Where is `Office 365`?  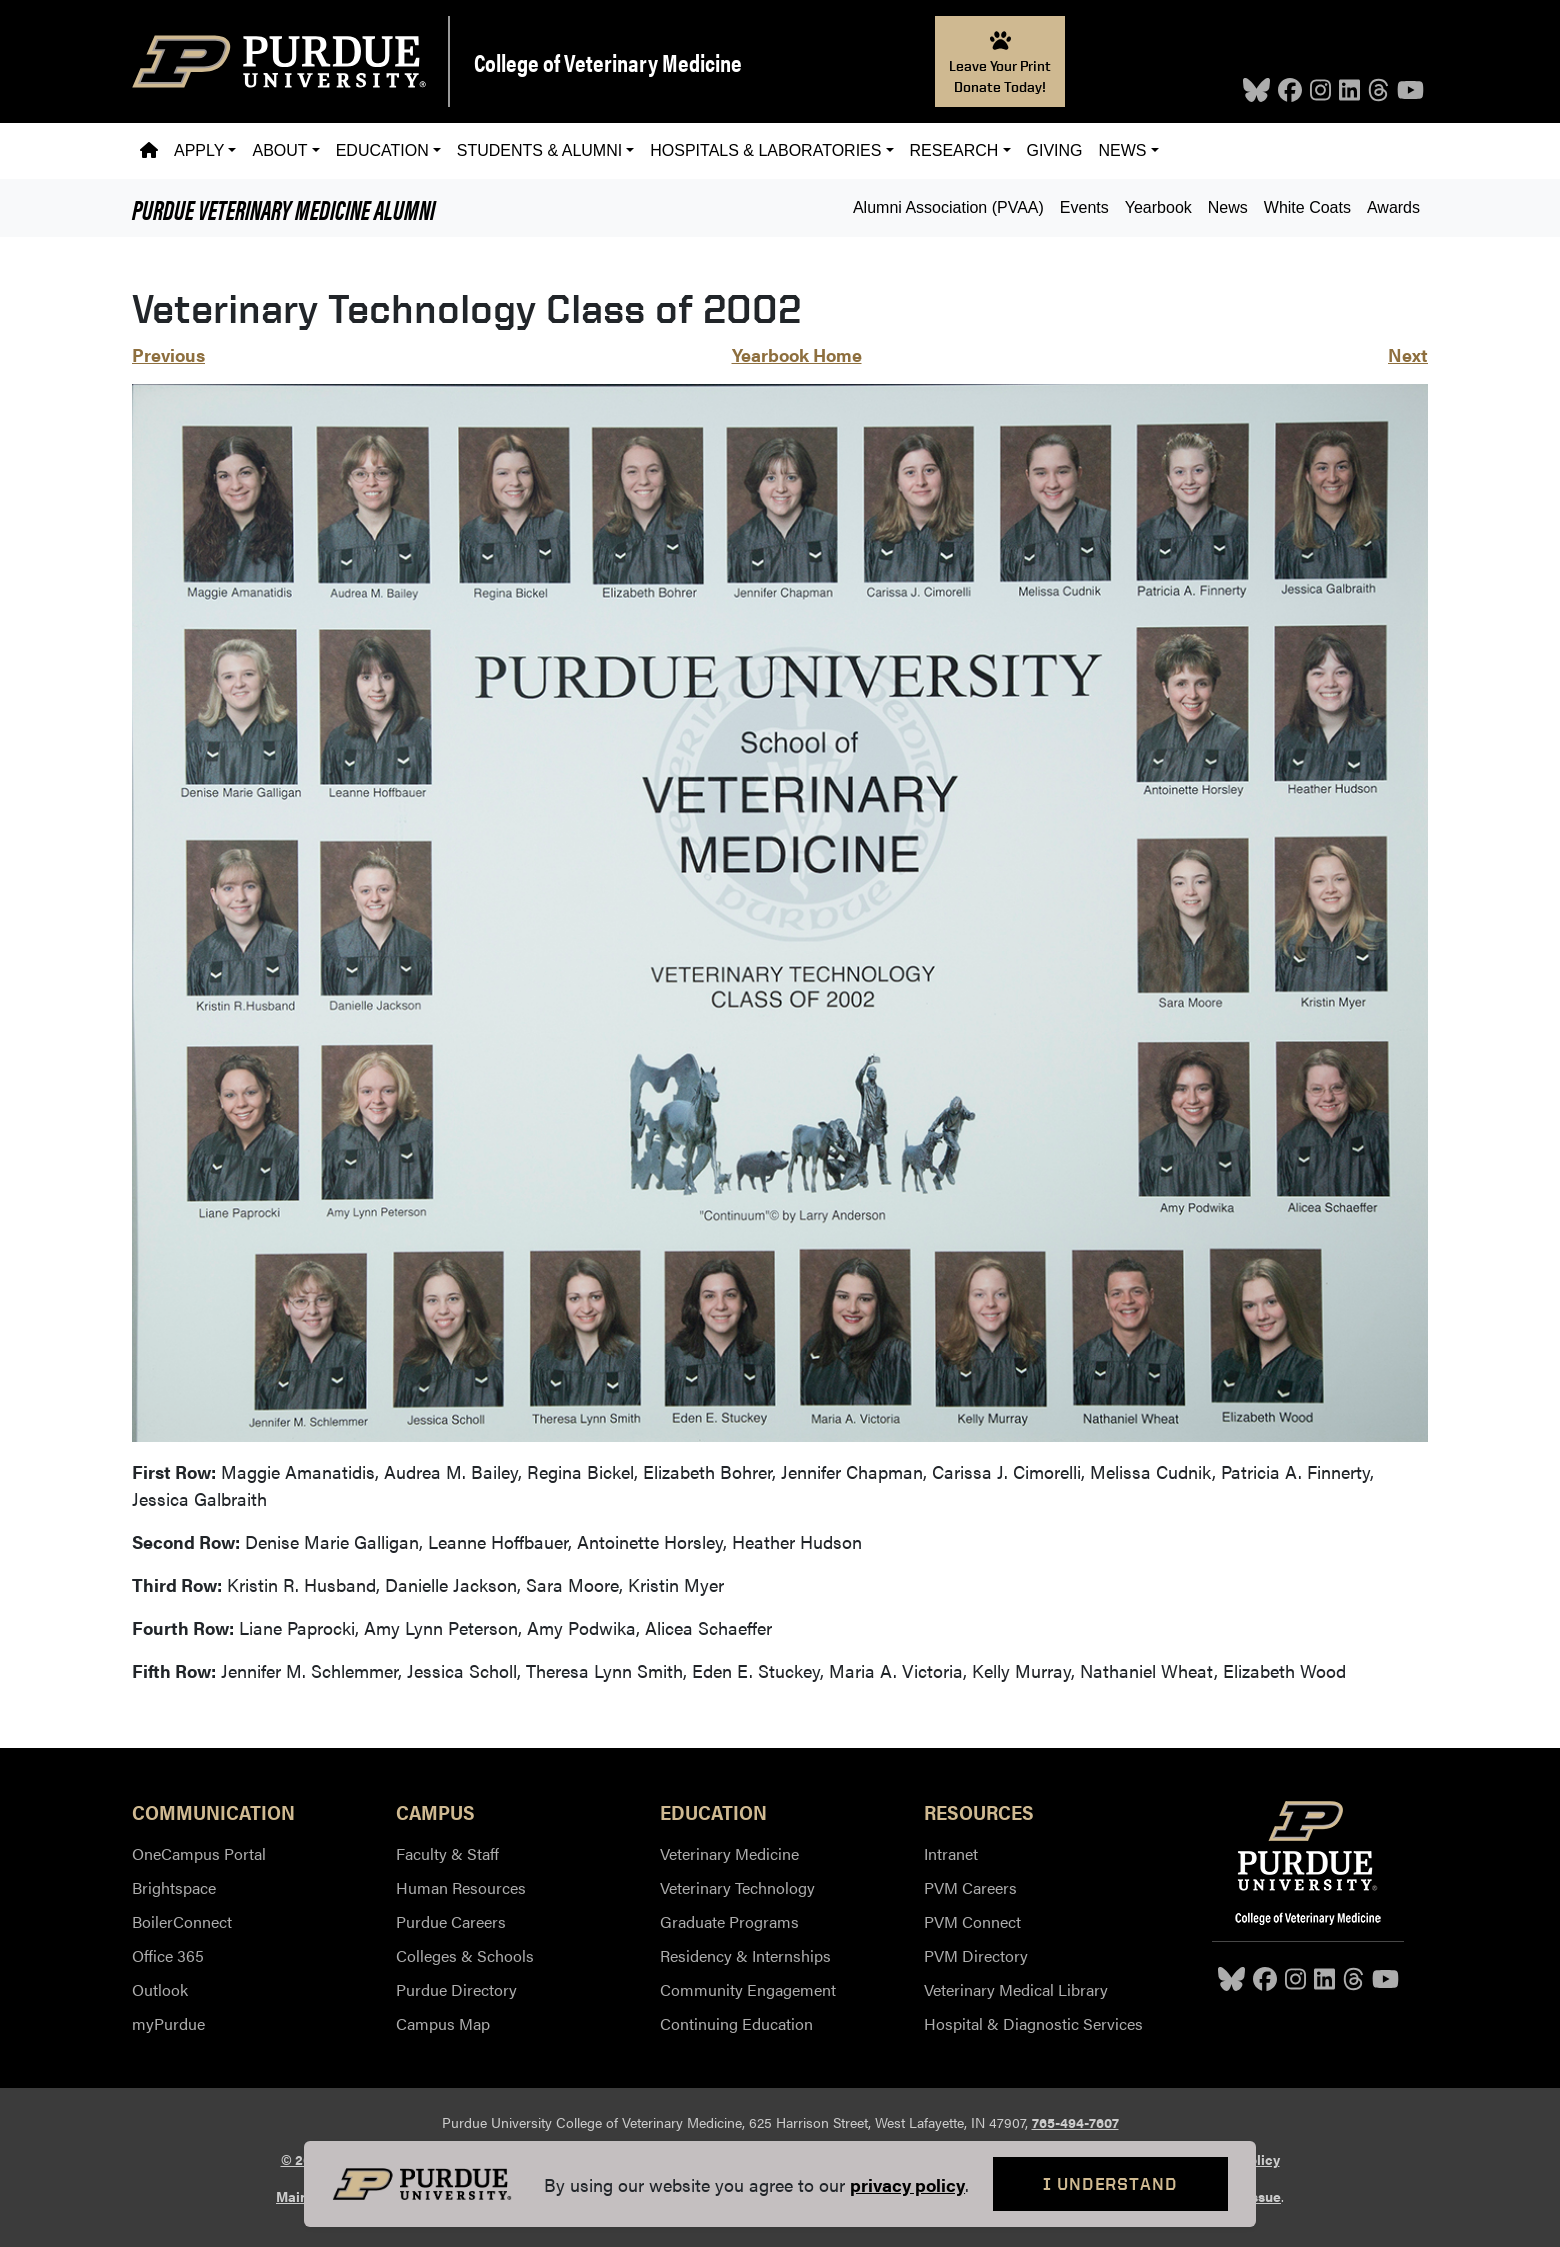
Office 365 is located at coordinates (168, 1955).